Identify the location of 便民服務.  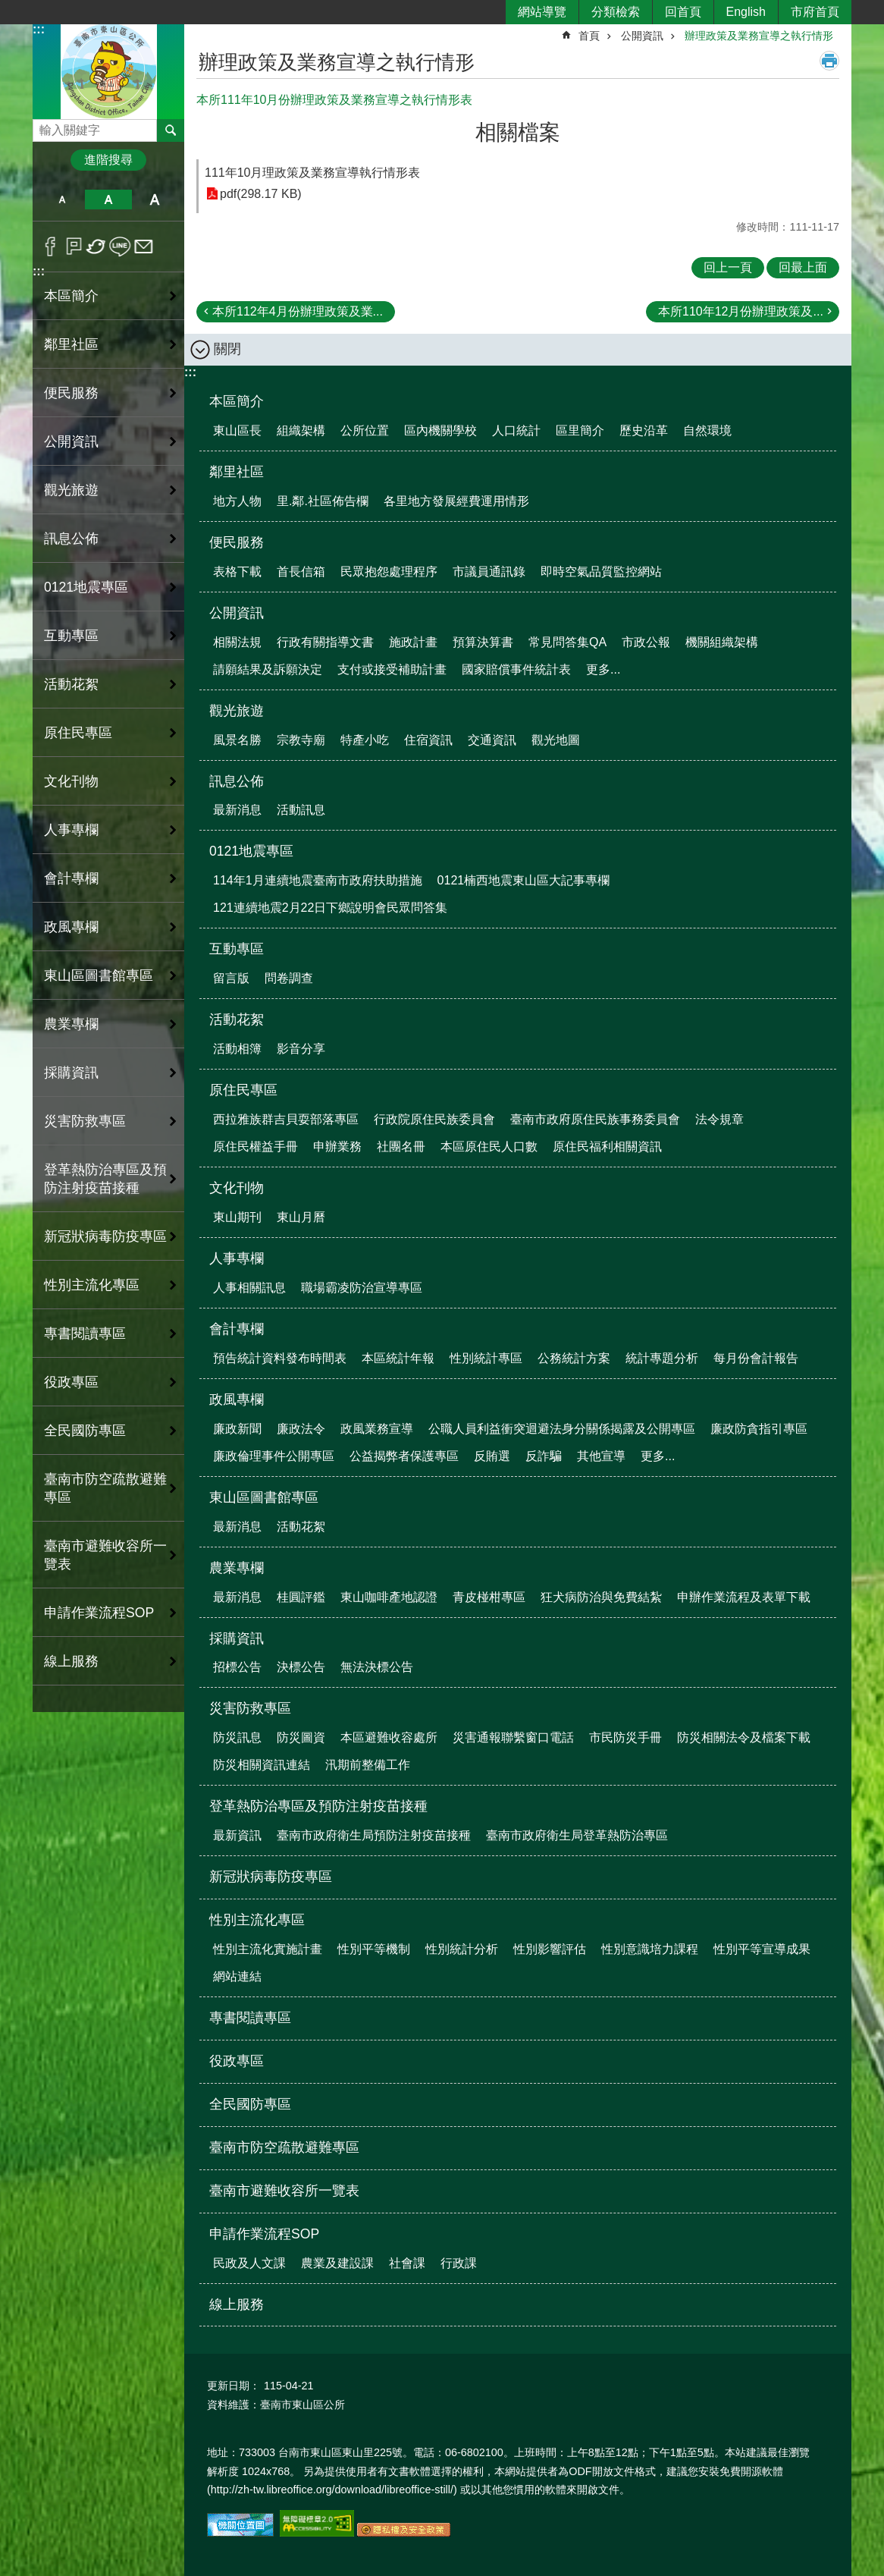
(236, 542).